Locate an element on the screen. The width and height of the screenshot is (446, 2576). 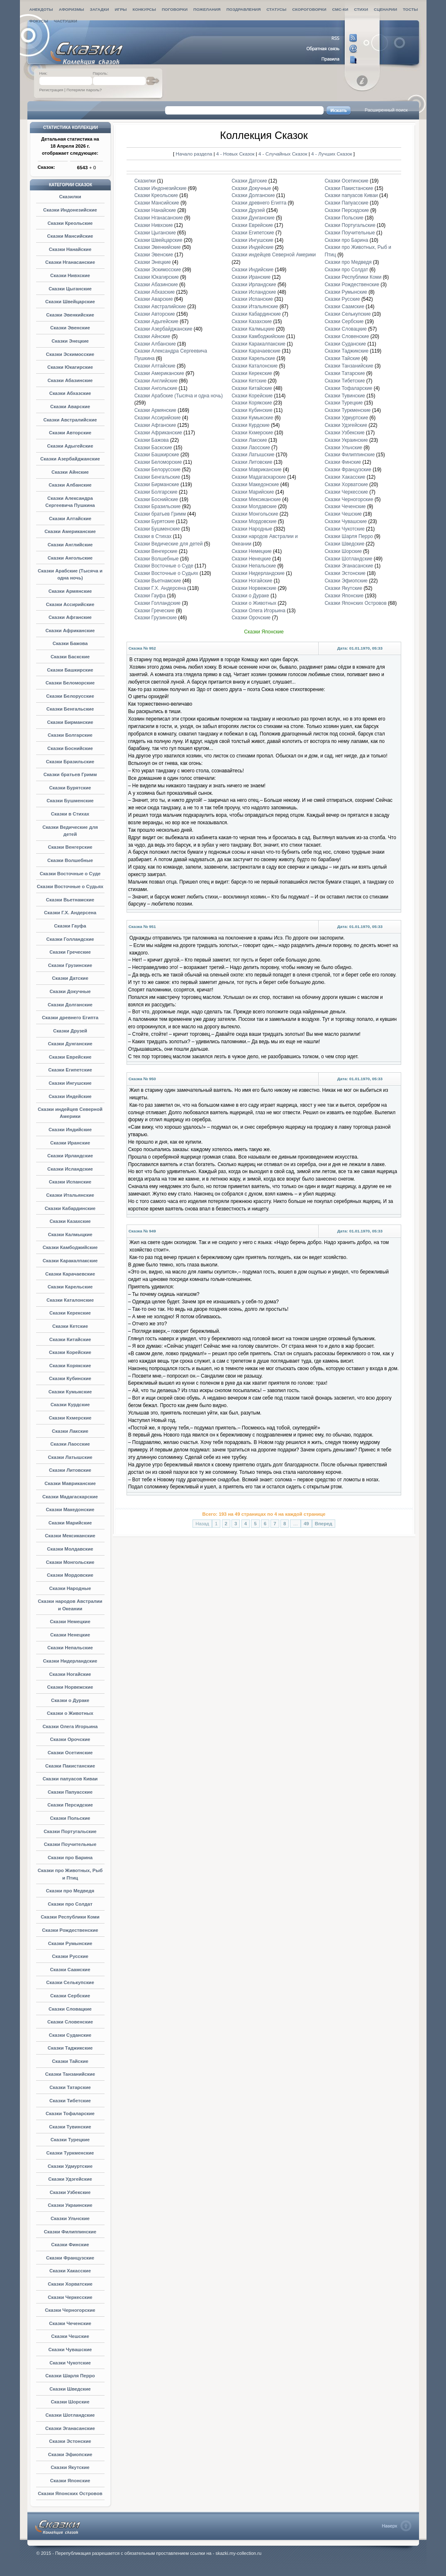
Сказки Бажова is located at coordinates (70, 643).